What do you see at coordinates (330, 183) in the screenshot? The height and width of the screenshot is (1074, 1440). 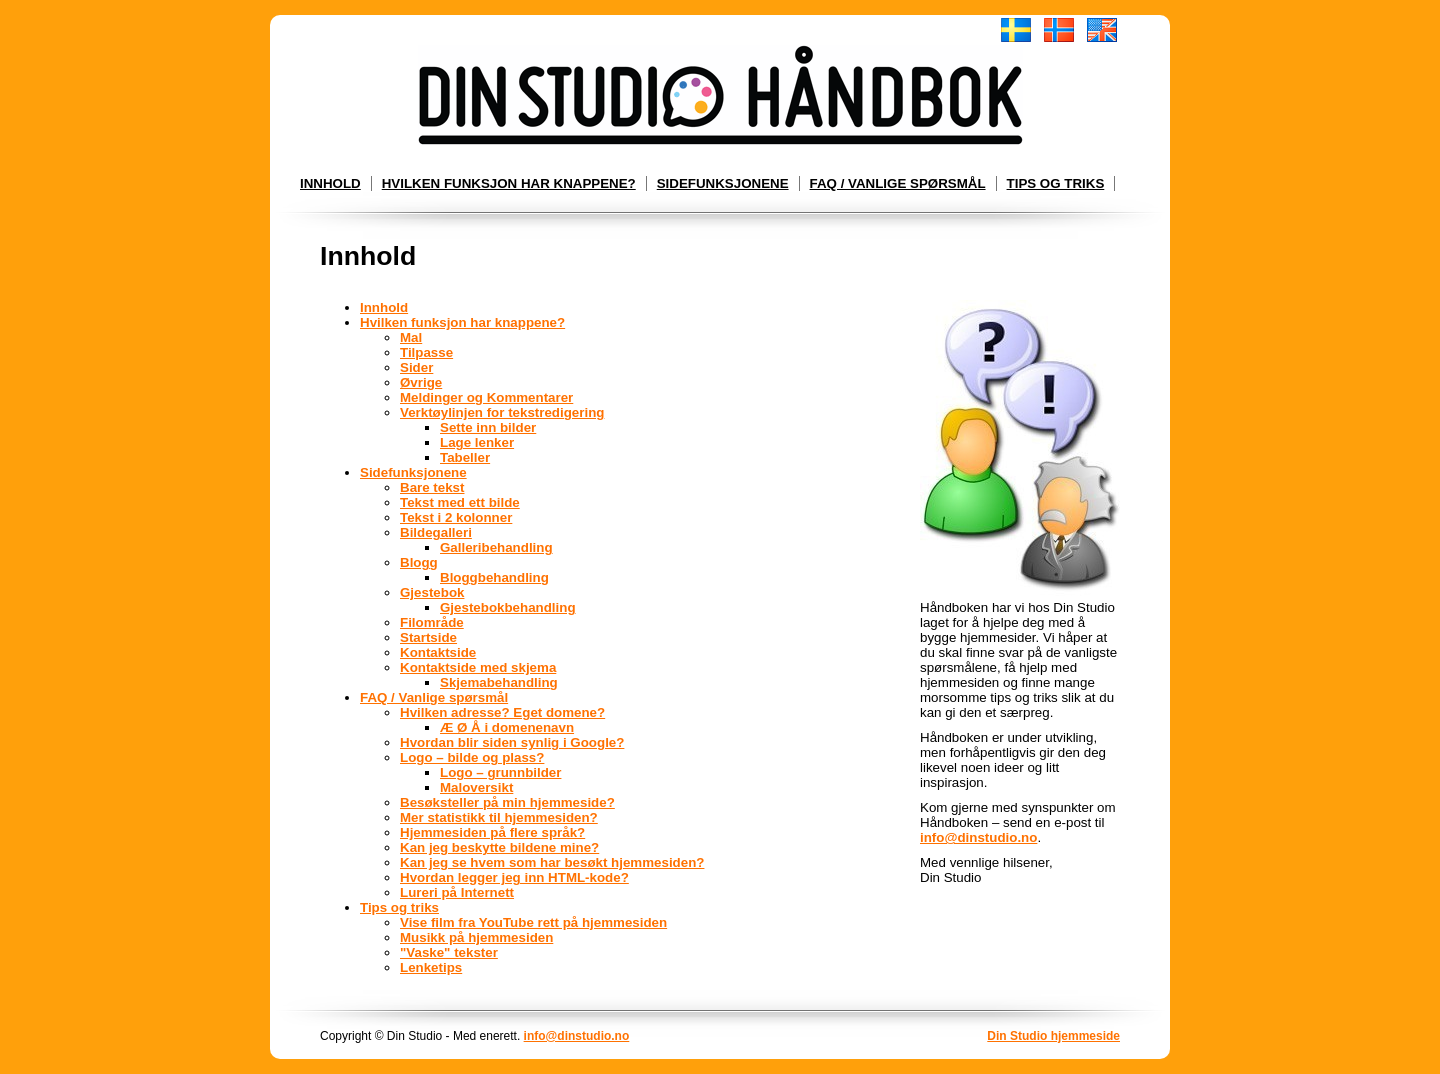 I see `Innhold` at bounding box center [330, 183].